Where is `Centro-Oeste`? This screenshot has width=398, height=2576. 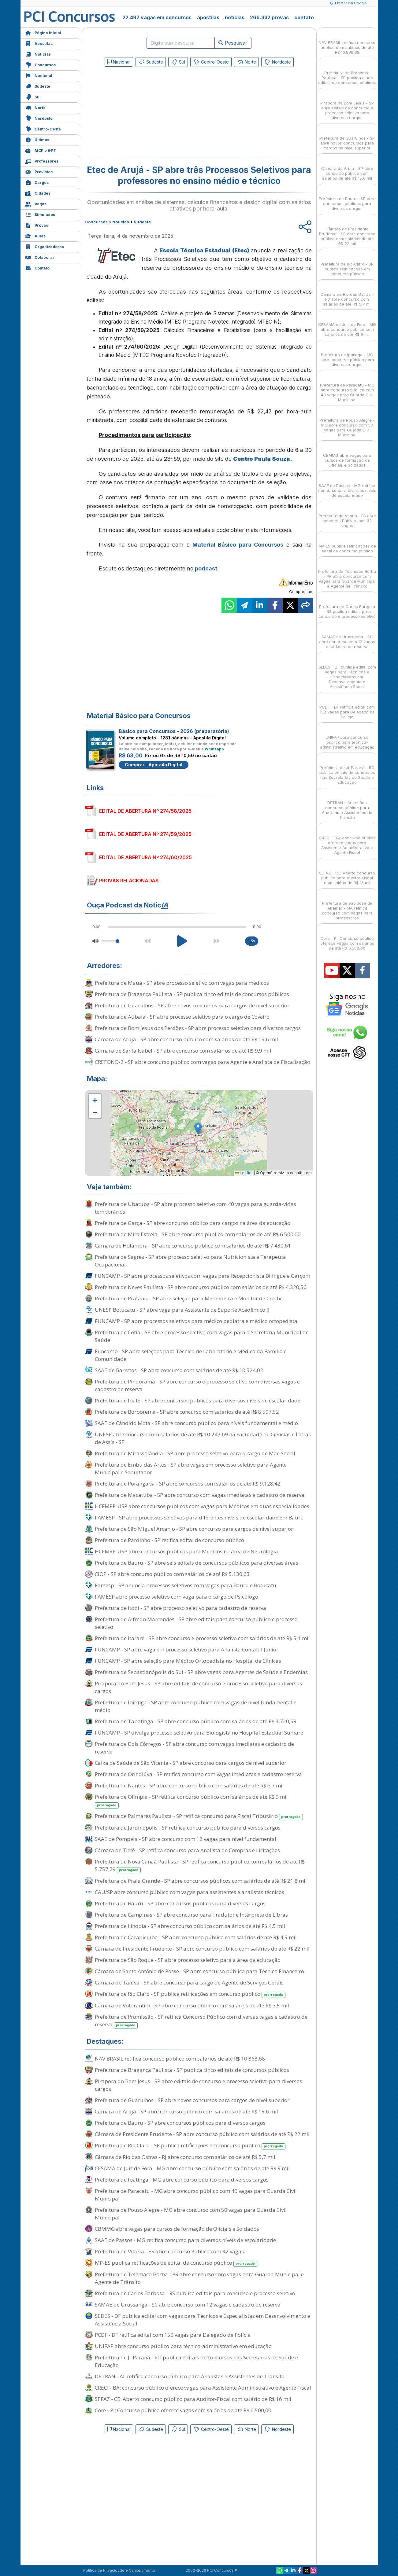
Centro-Oeste is located at coordinates (43, 128).